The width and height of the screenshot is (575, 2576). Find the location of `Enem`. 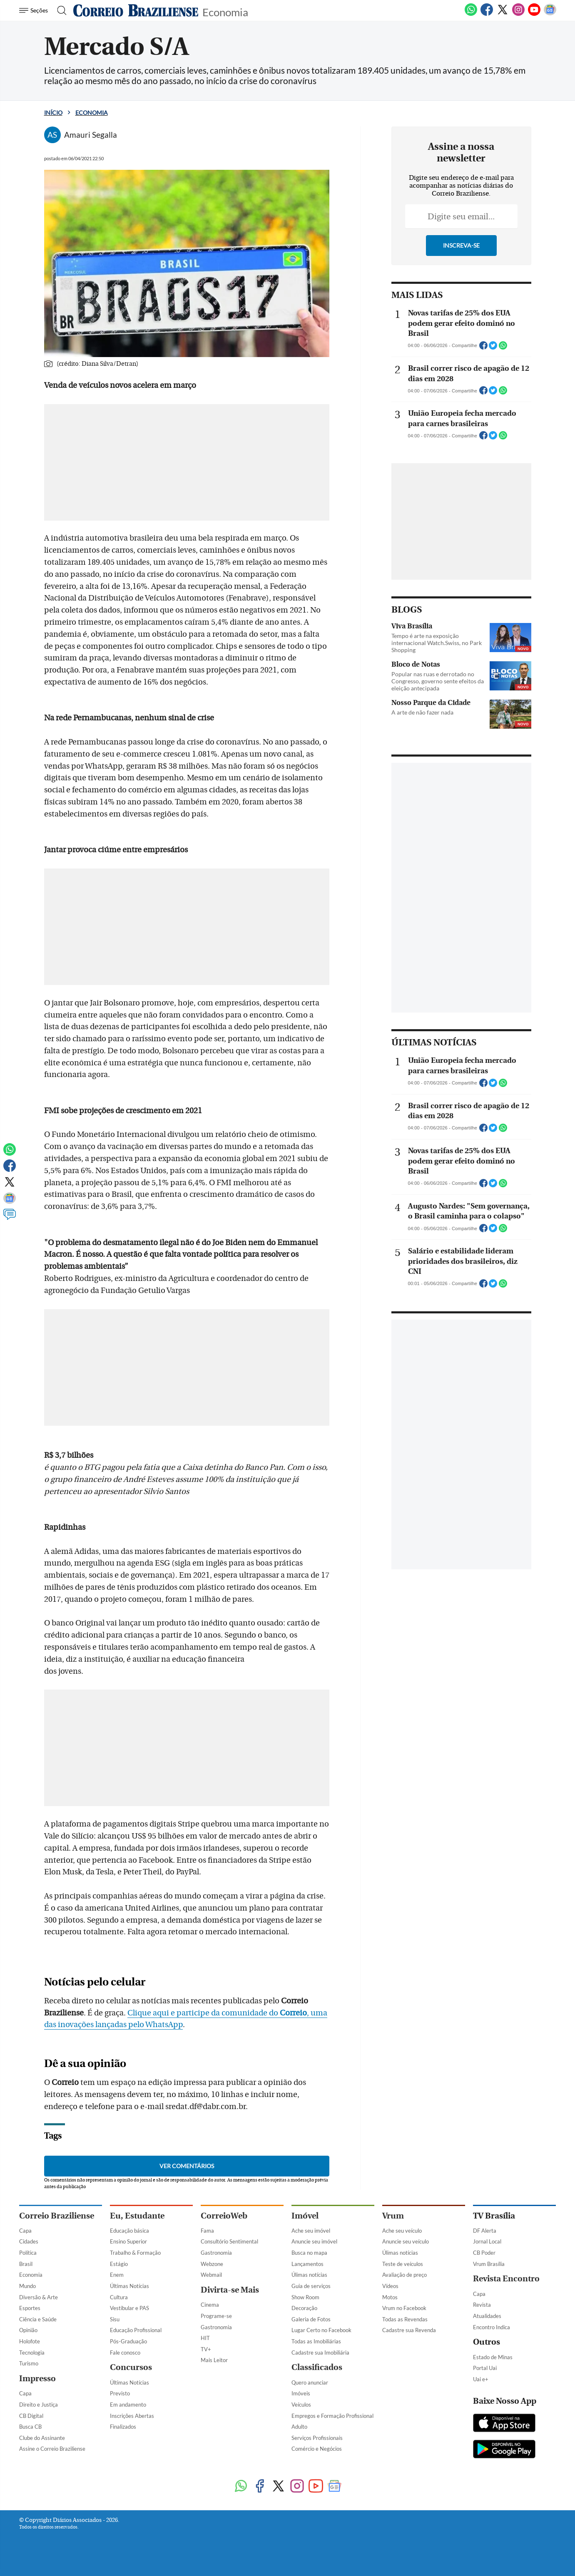

Enem is located at coordinates (117, 2274).